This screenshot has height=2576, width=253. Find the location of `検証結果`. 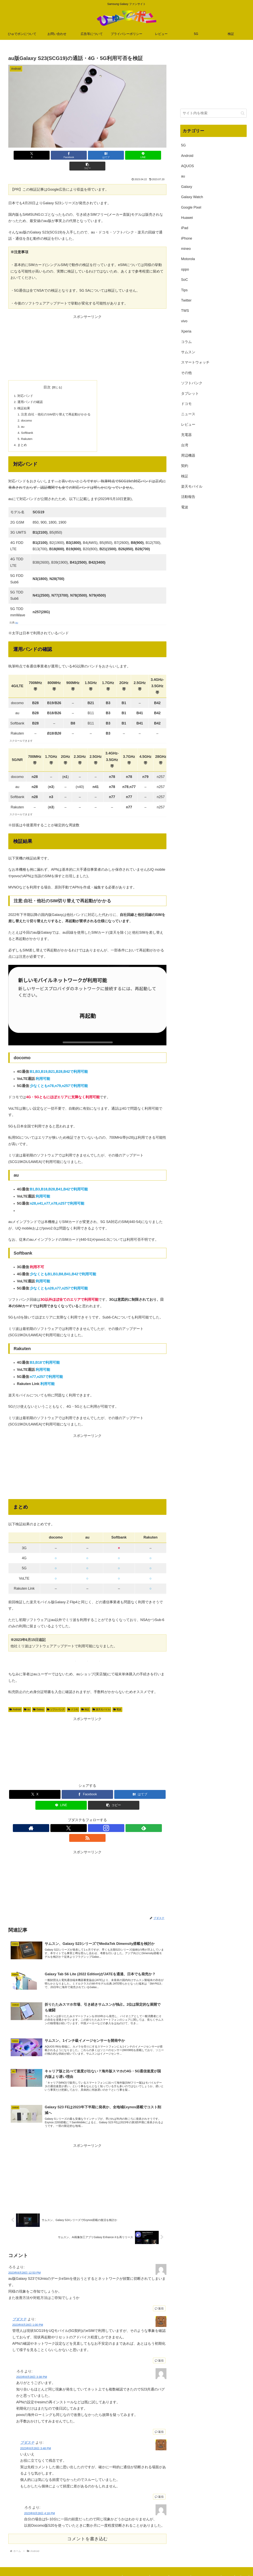

検証結果 is located at coordinates (23, 398).